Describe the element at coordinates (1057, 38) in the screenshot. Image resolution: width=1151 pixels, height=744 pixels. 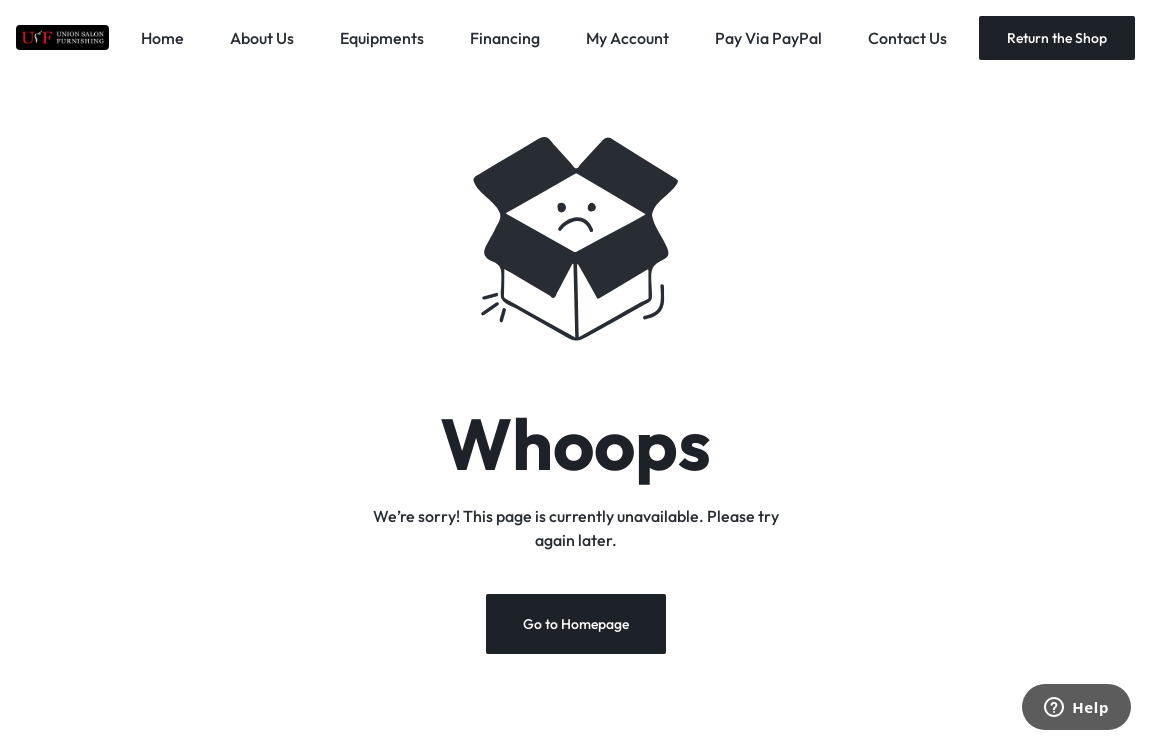
I see `Return the Shop` at that location.